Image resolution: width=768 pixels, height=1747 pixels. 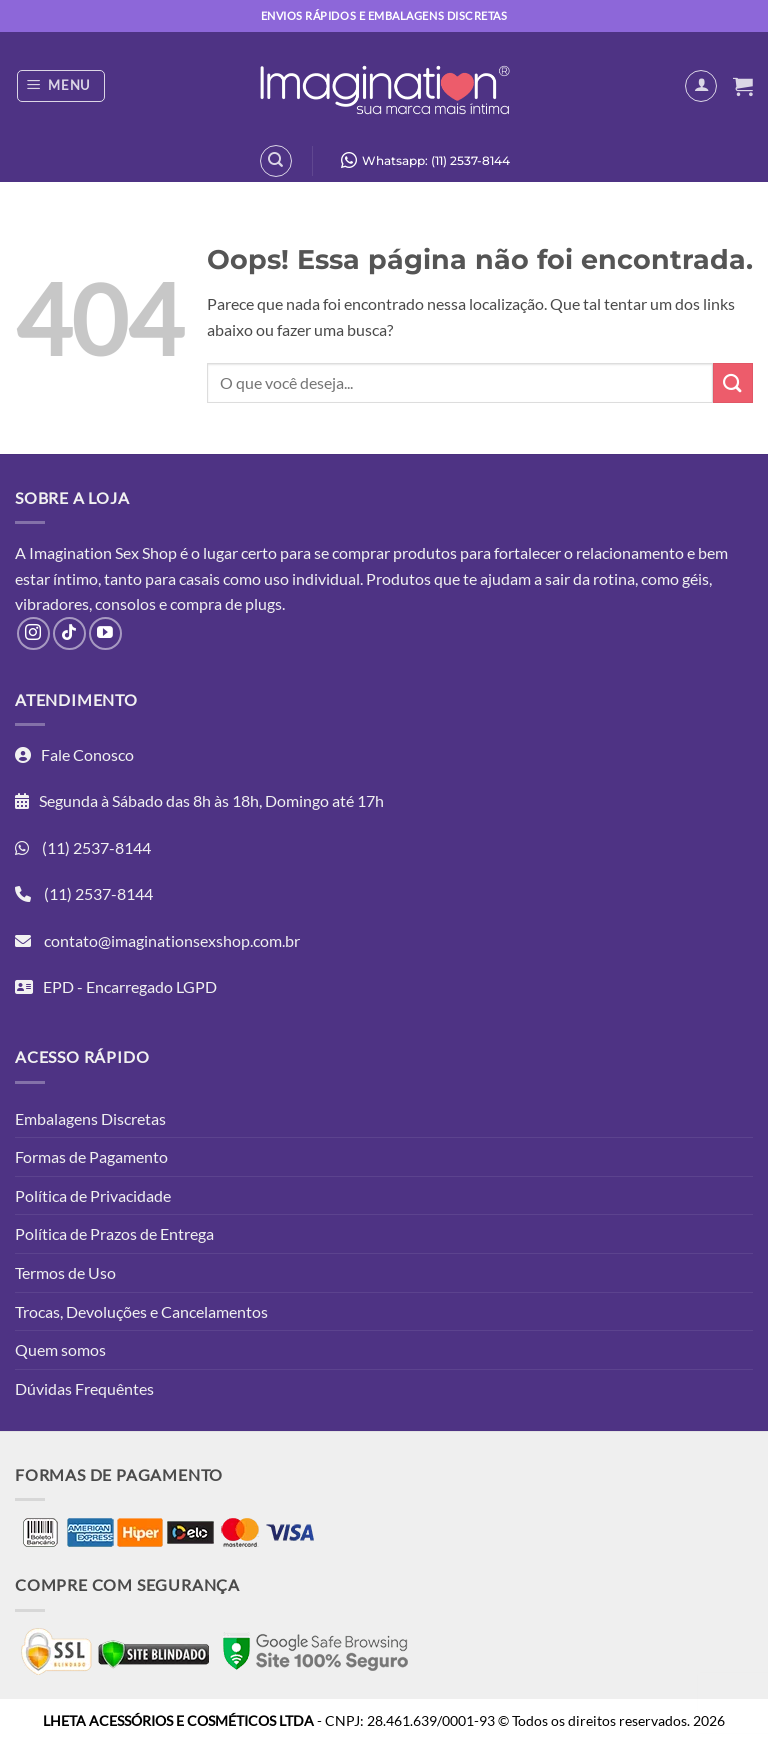 I want to click on Whatsapp: (11) 2537-8144, so click(x=420, y=160).